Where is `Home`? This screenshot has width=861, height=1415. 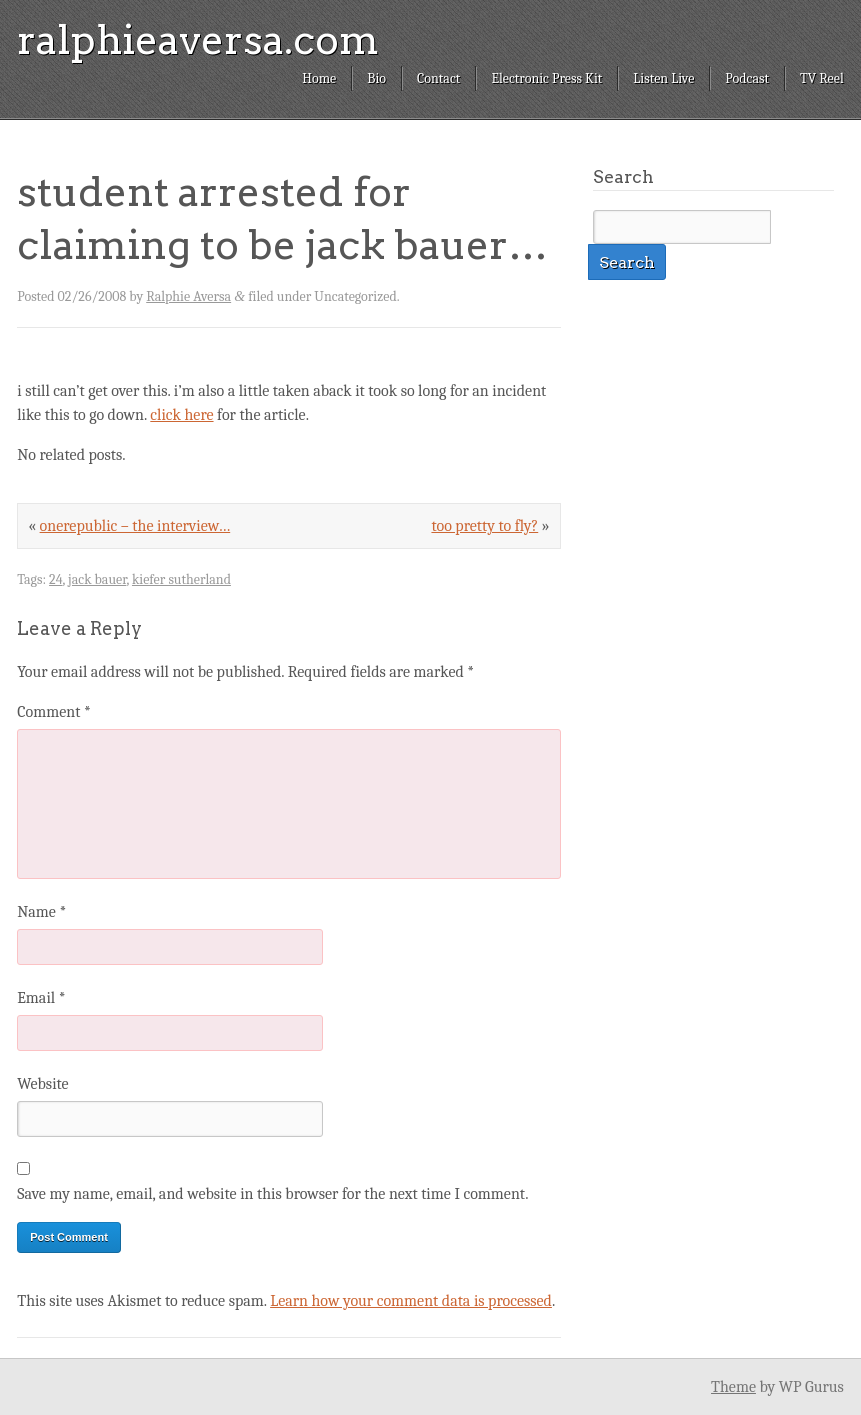 Home is located at coordinates (319, 78).